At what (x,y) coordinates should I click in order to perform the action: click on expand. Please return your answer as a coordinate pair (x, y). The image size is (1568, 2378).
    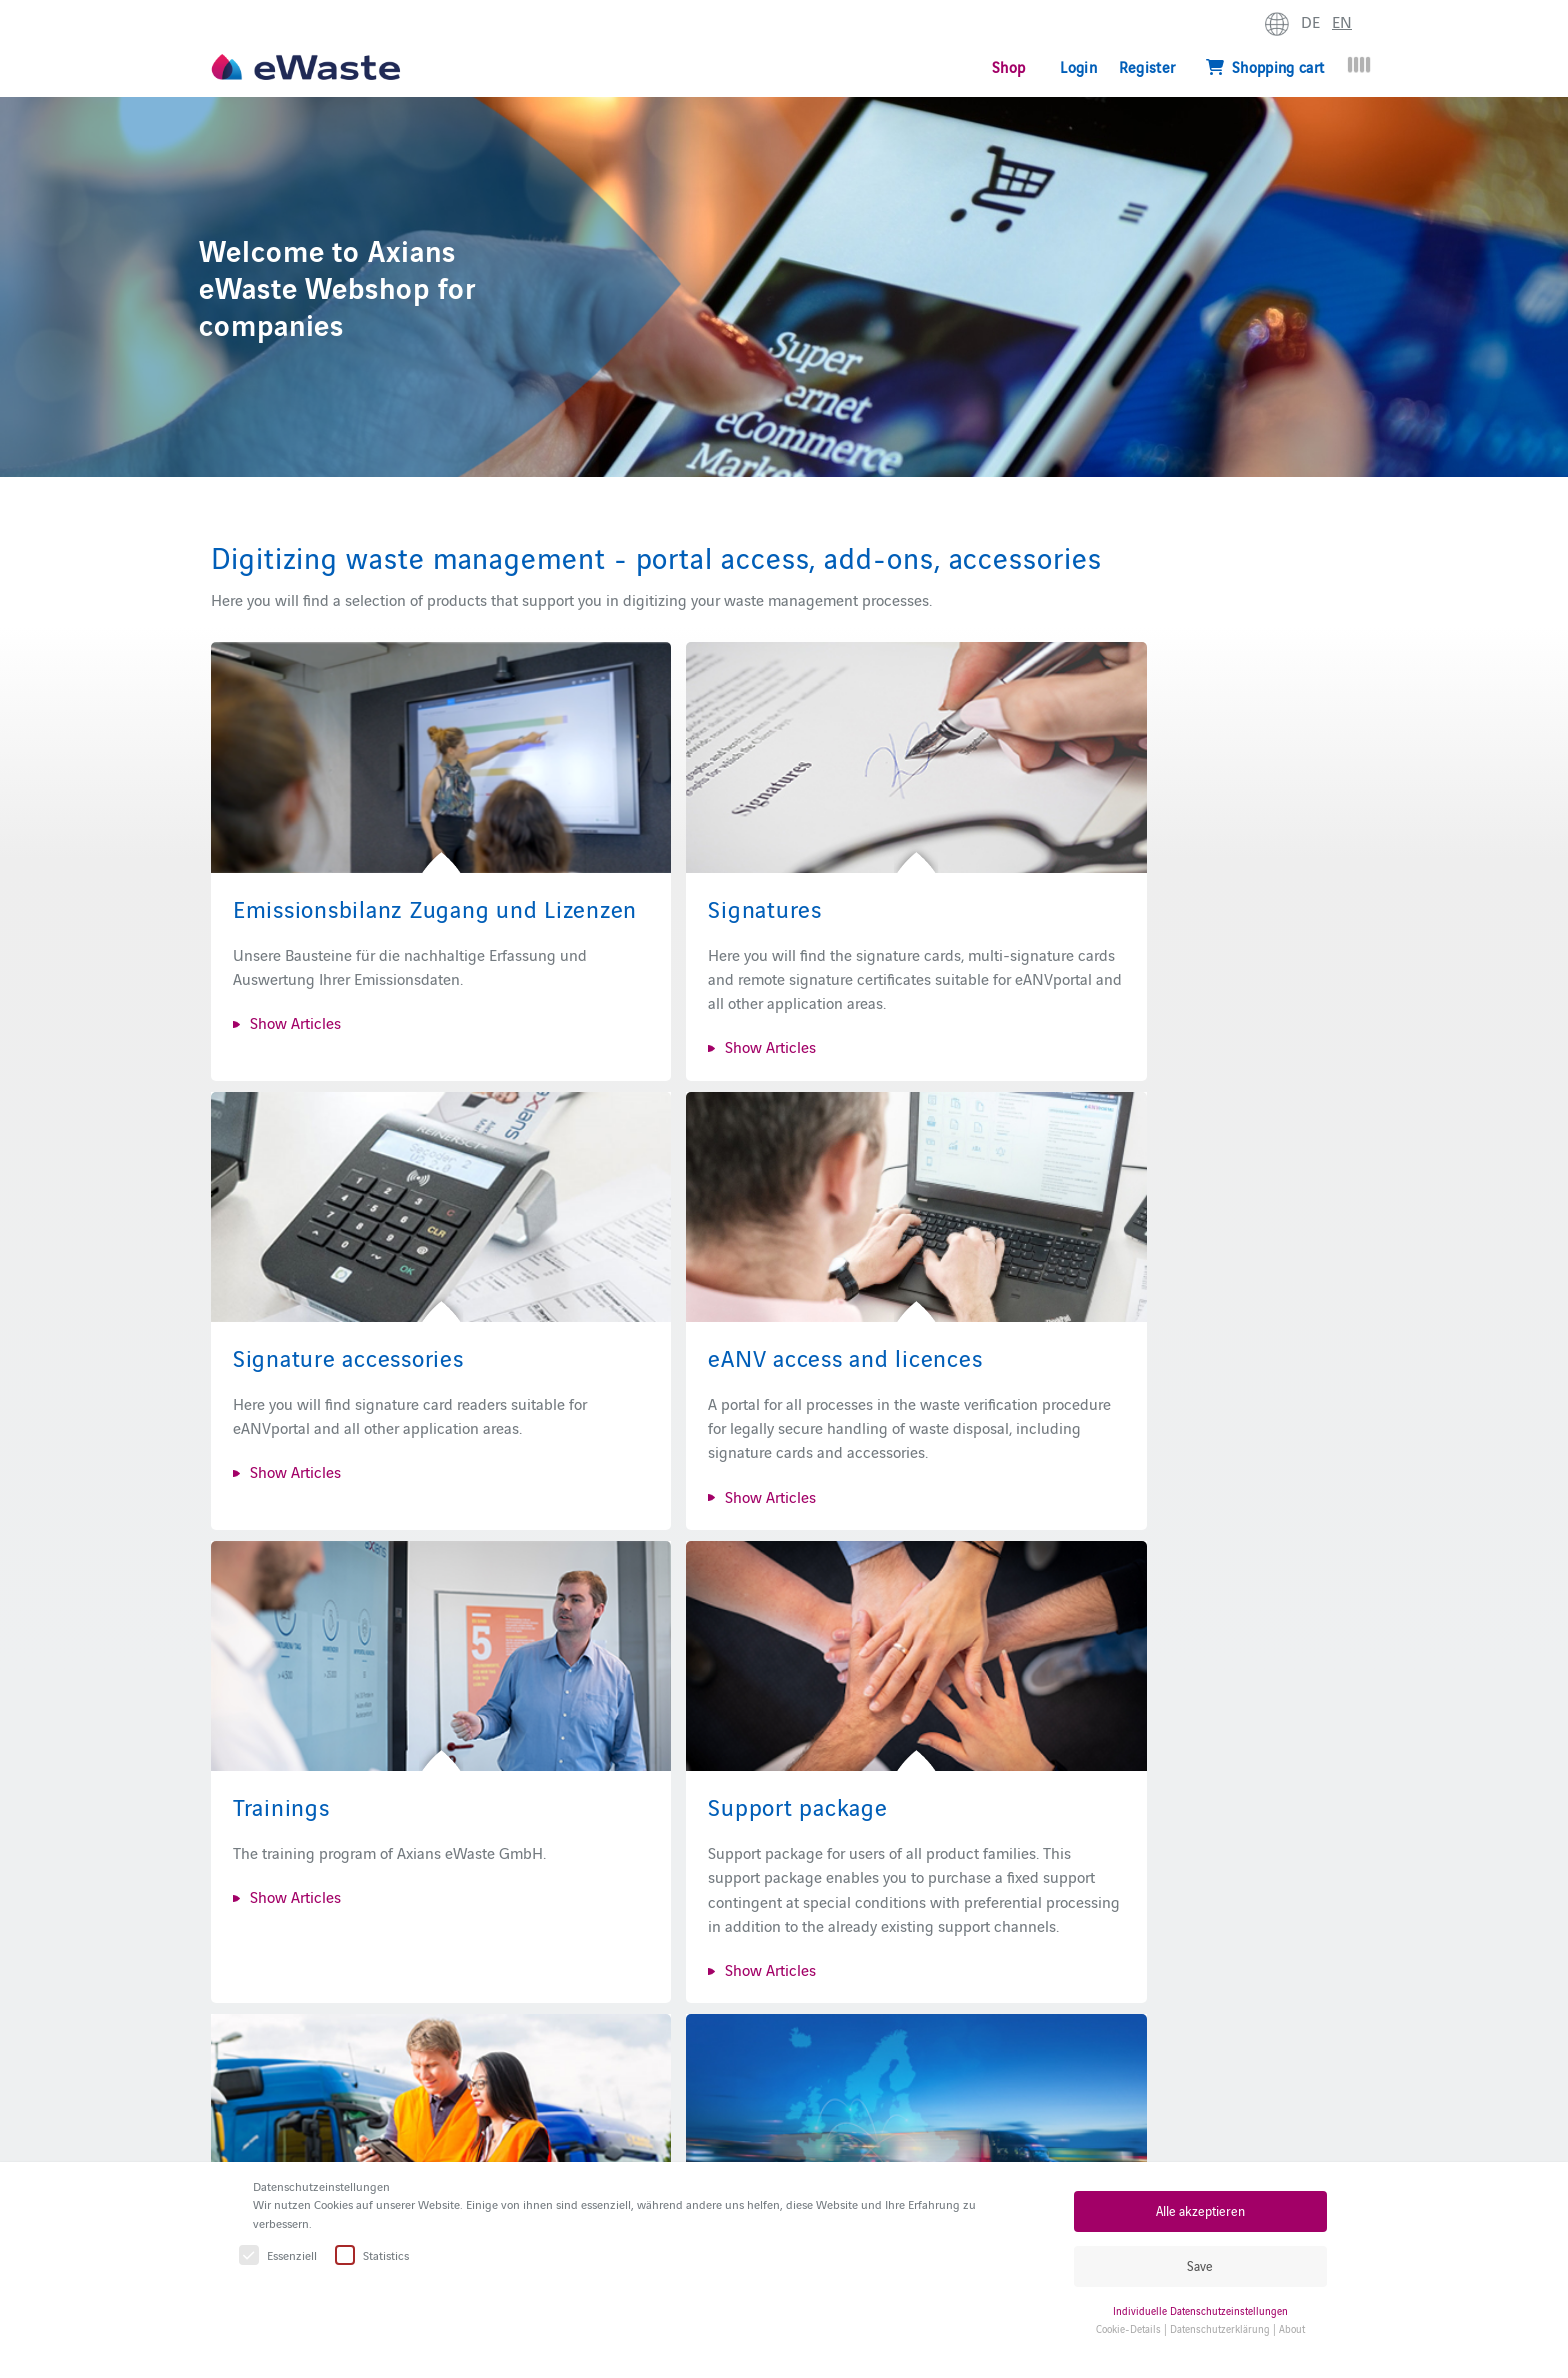
    Looking at the image, I should click on (1380, 26).